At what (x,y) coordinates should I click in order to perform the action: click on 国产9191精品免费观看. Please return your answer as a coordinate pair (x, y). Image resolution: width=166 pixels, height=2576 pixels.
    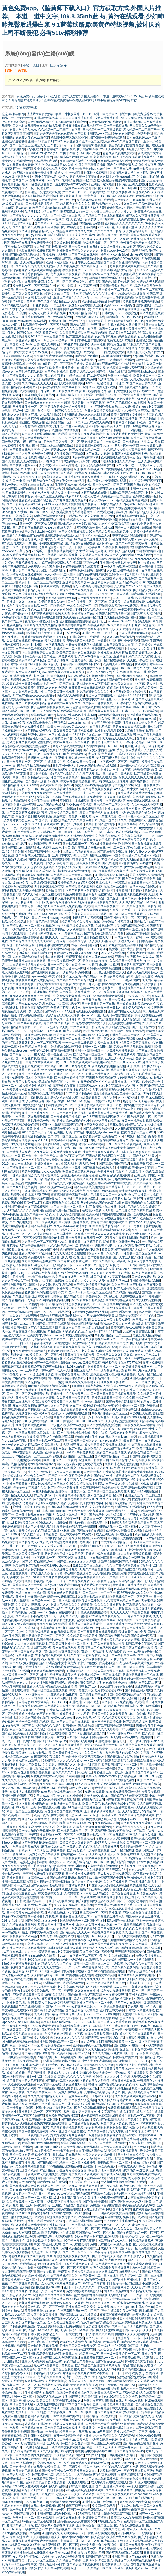
    Looking at the image, I should click on (135, 332).